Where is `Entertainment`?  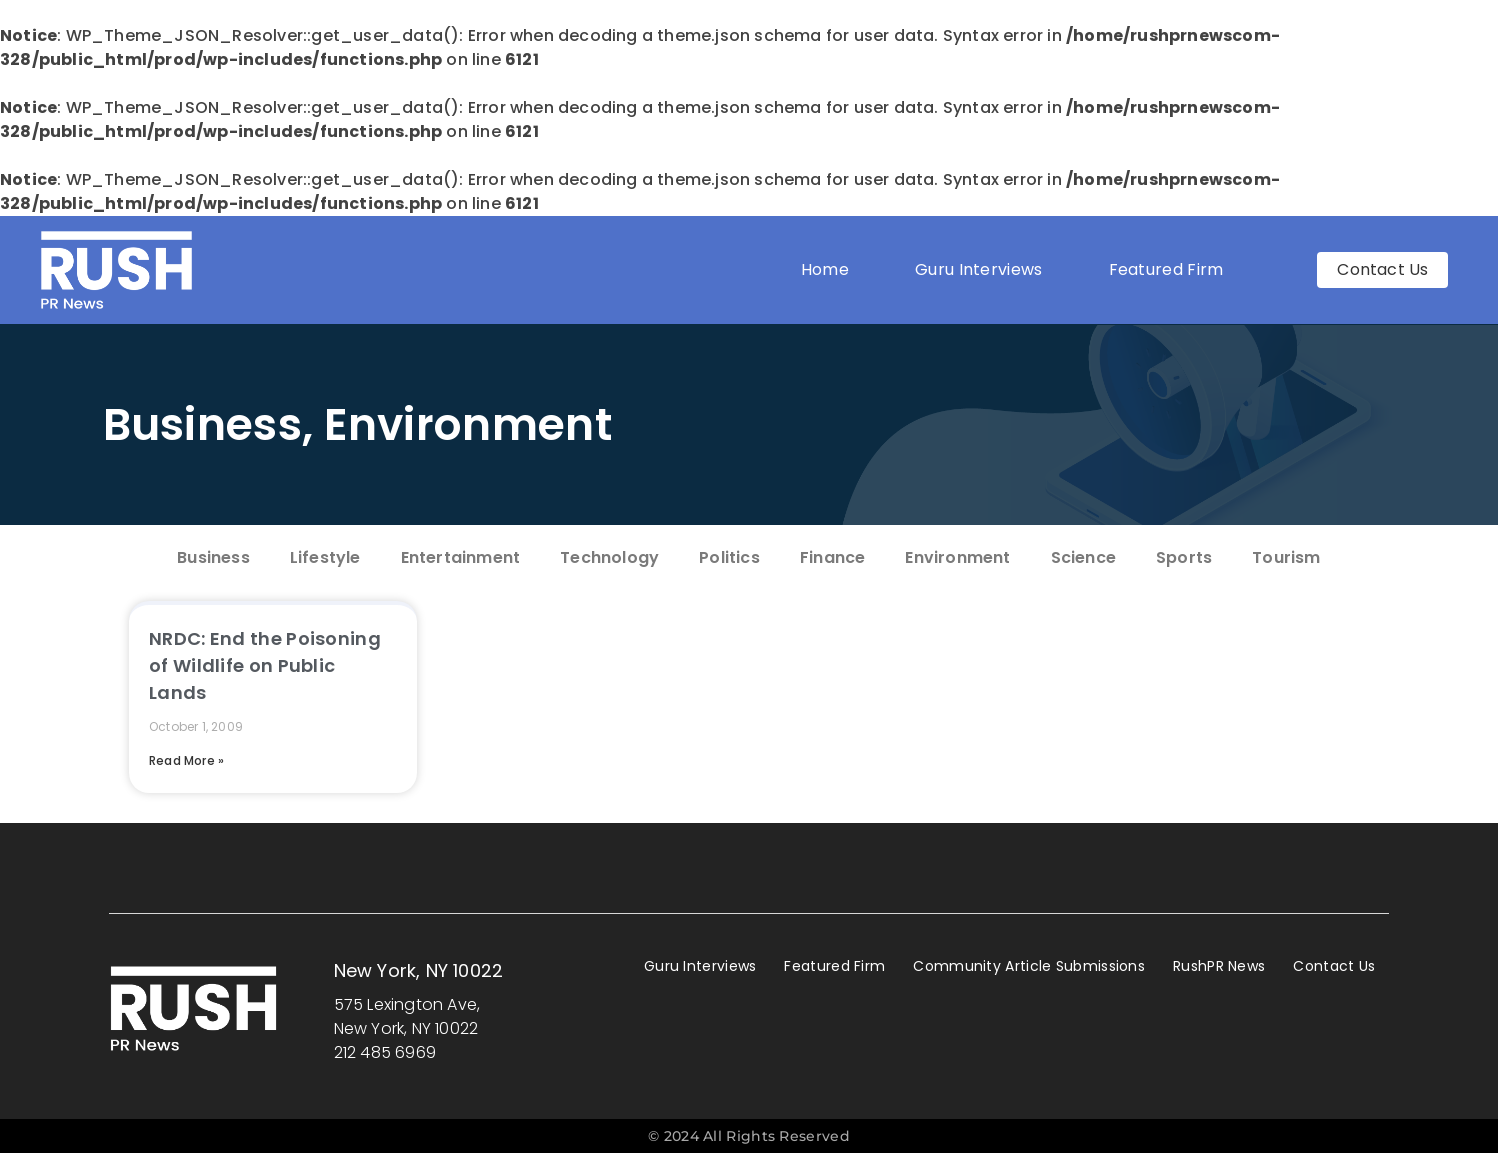 Entertainment is located at coordinates (461, 557).